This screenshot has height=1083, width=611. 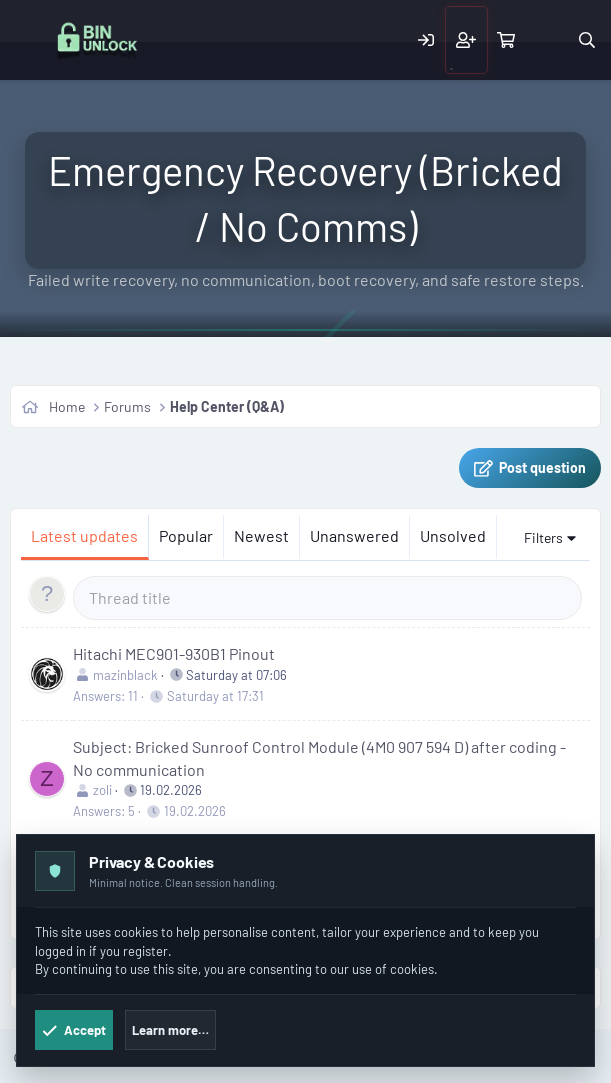 I want to click on Unanswered, so click(x=354, y=535).